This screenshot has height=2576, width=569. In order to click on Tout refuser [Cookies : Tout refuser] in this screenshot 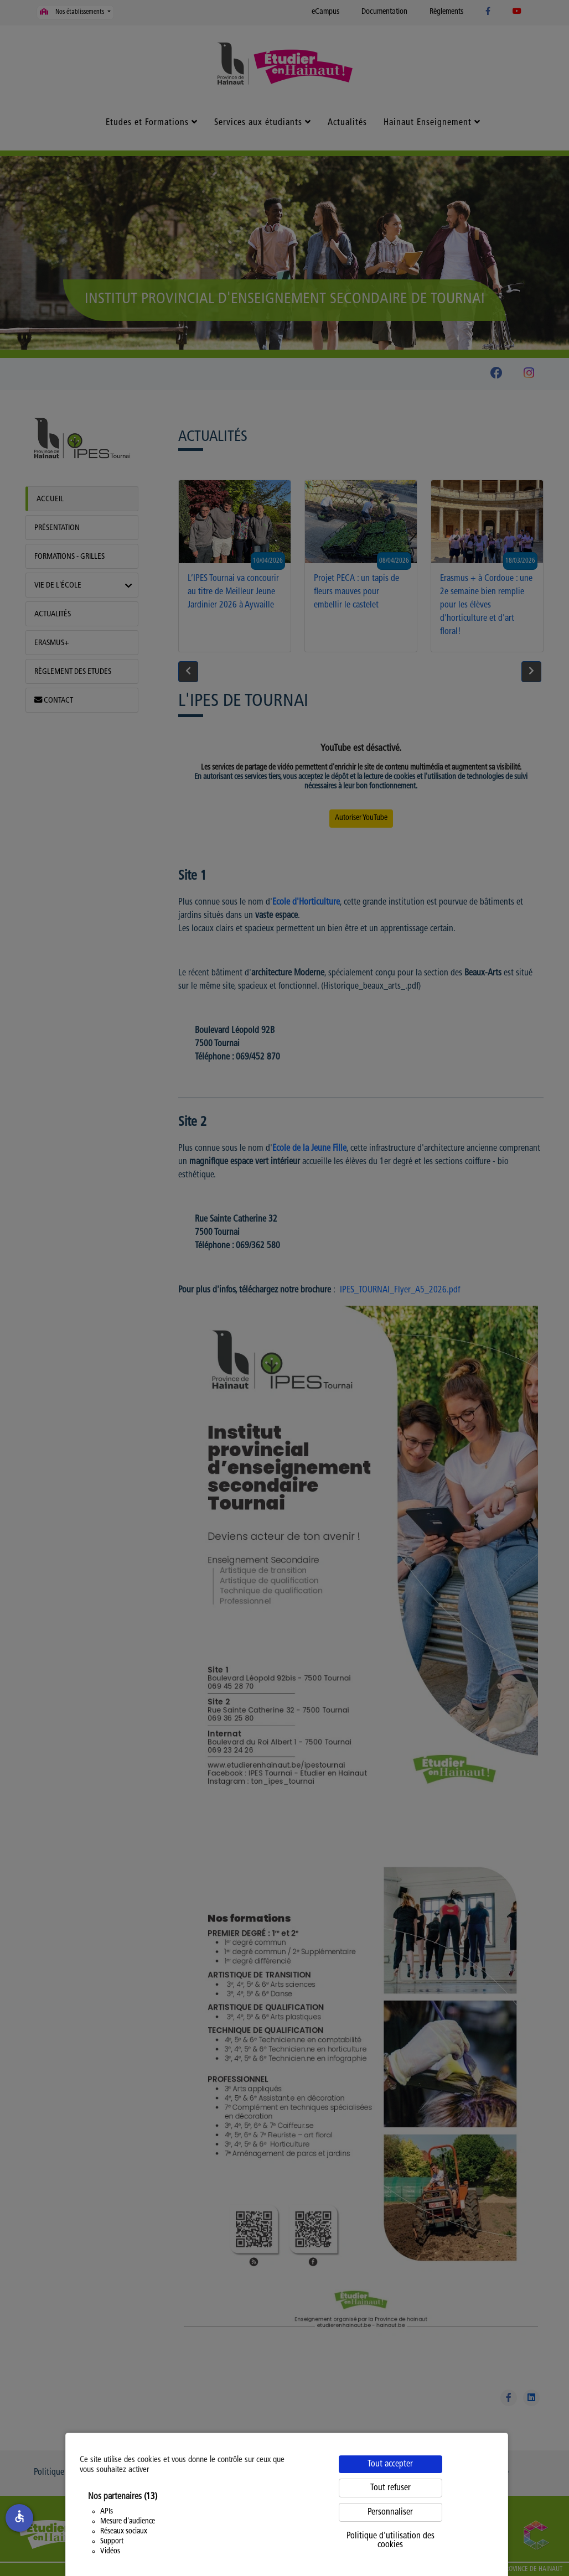, I will do `click(390, 2488)`.